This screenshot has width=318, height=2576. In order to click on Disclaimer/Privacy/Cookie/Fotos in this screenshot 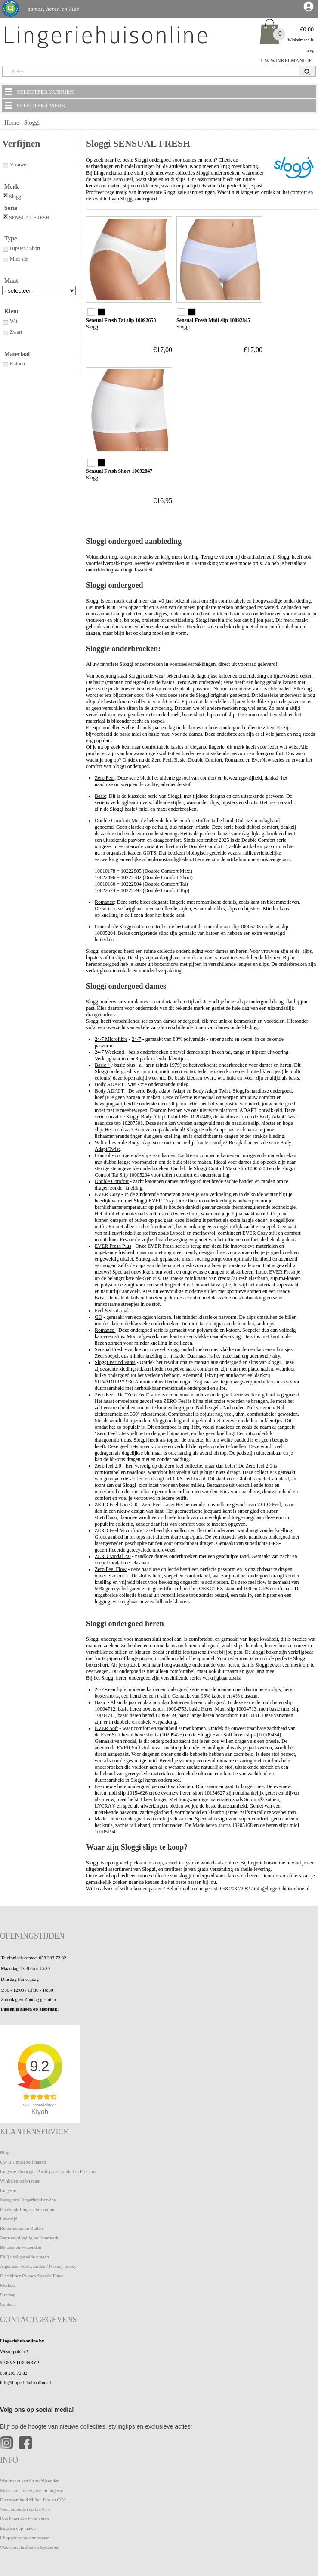, I will do `click(31, 2275)`.